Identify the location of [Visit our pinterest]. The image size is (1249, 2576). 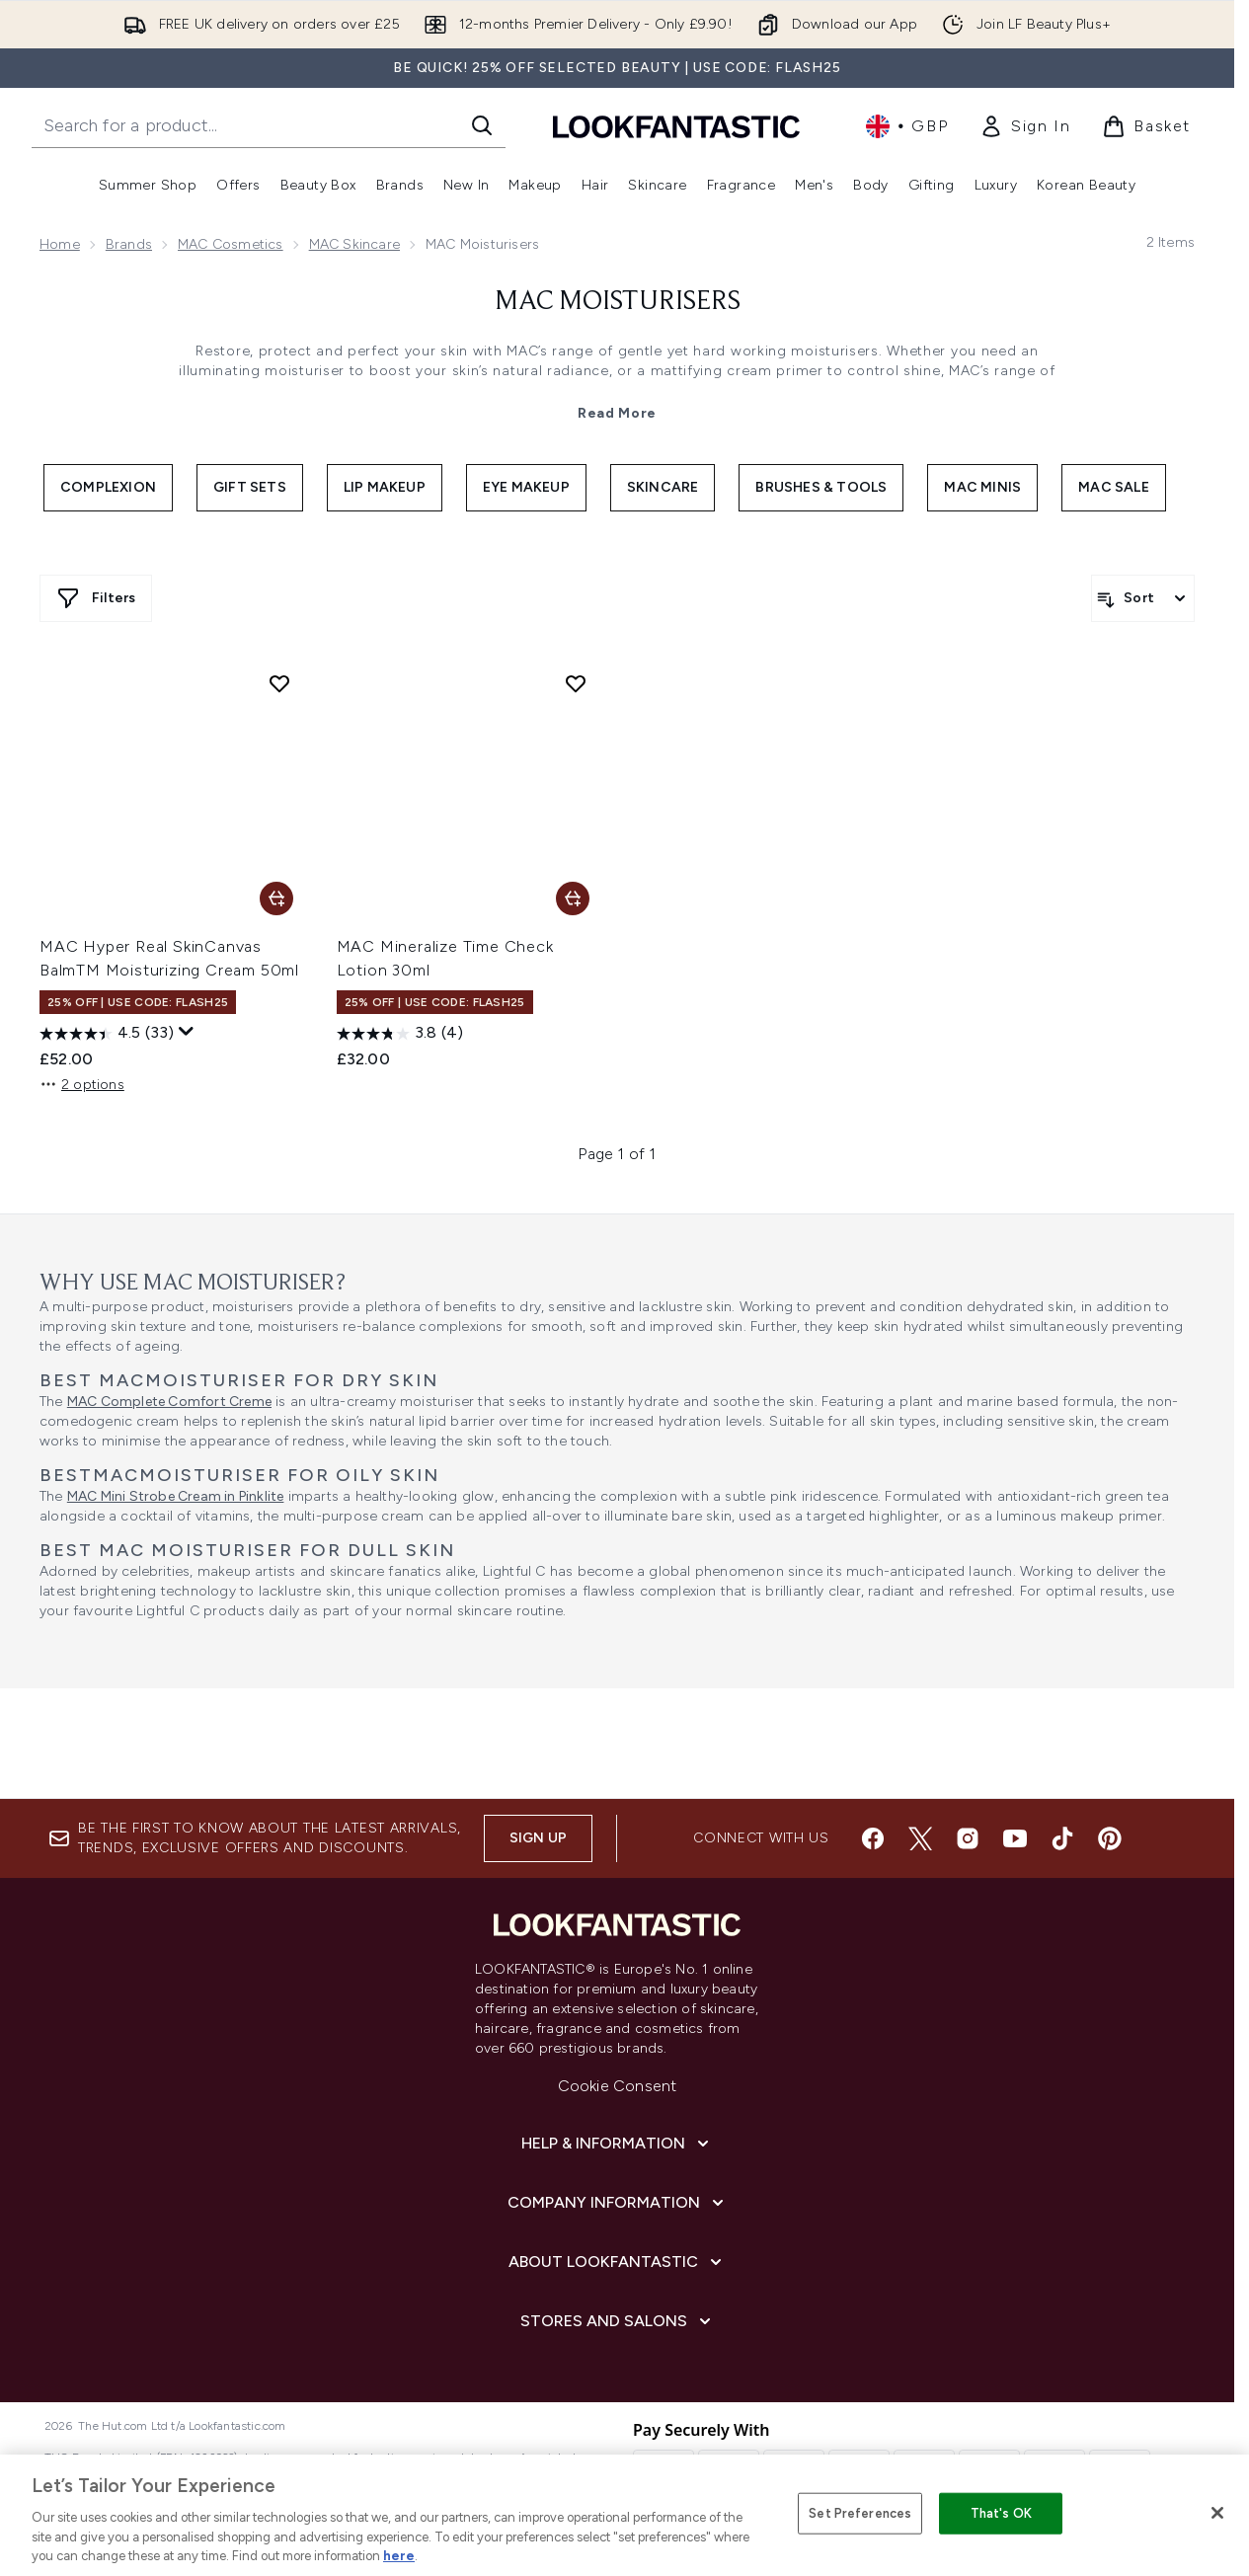
(1109, 1838).